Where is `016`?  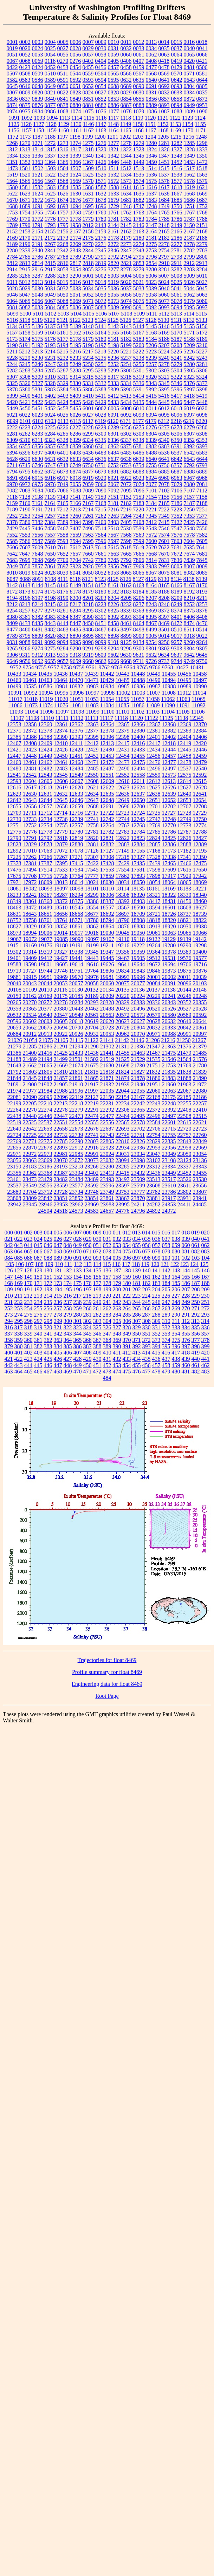
016 is located at coordinates (166, 1233).